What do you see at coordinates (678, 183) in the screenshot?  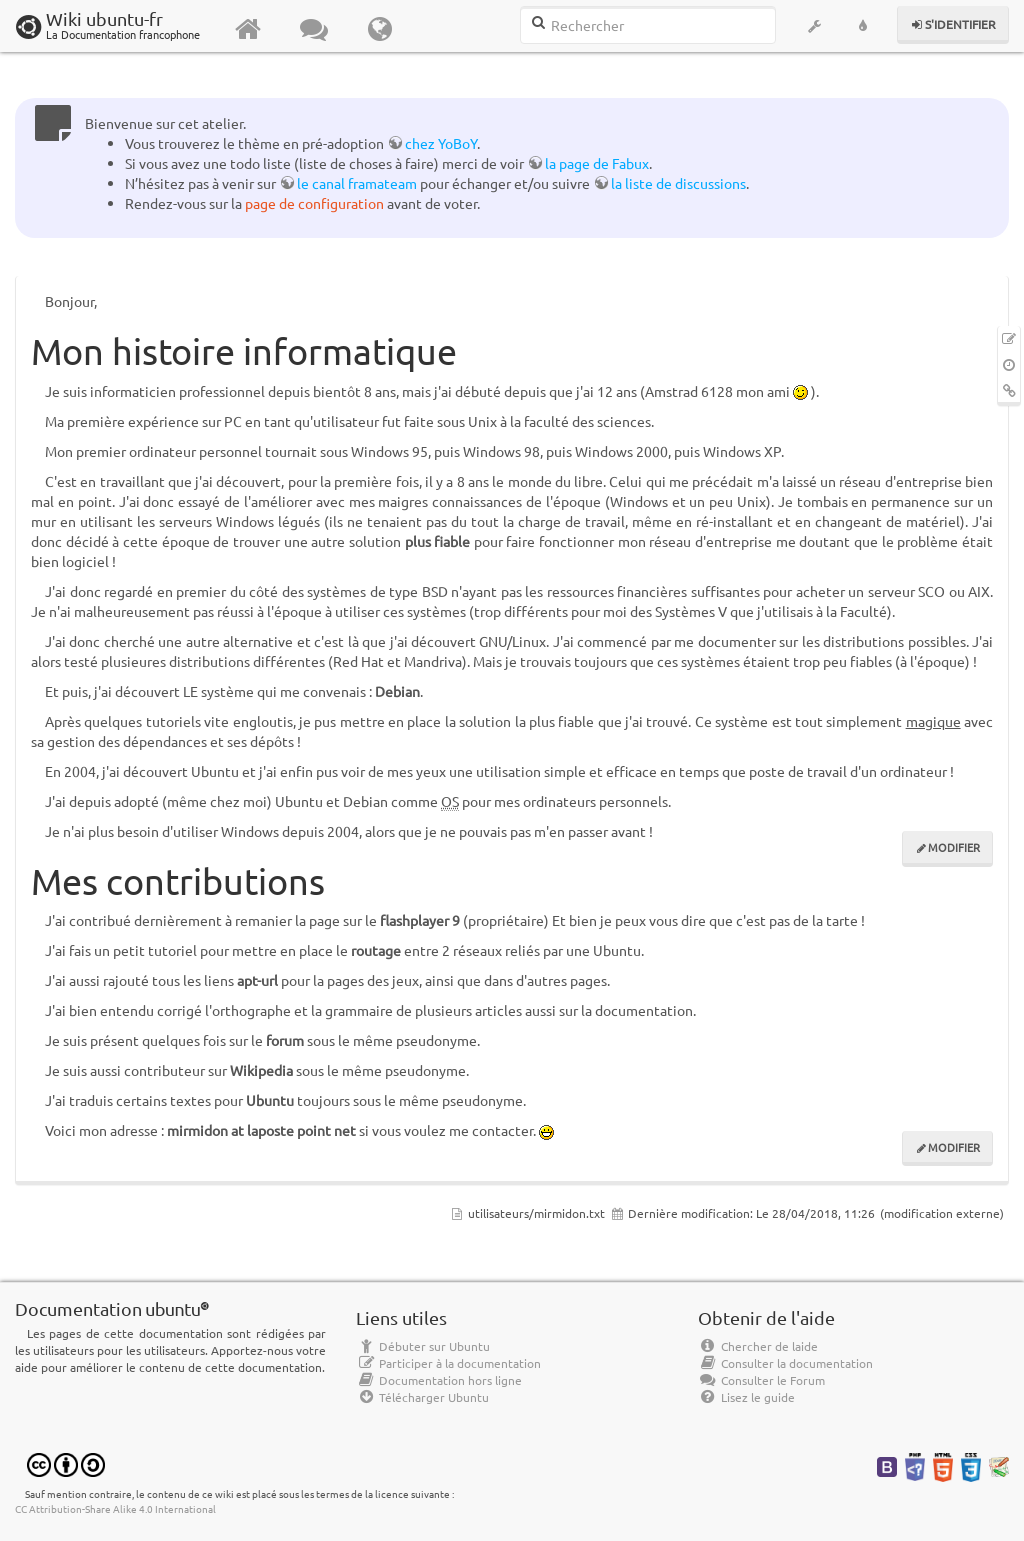 I see `la liste de discussions` at bounding box center [678, 183].